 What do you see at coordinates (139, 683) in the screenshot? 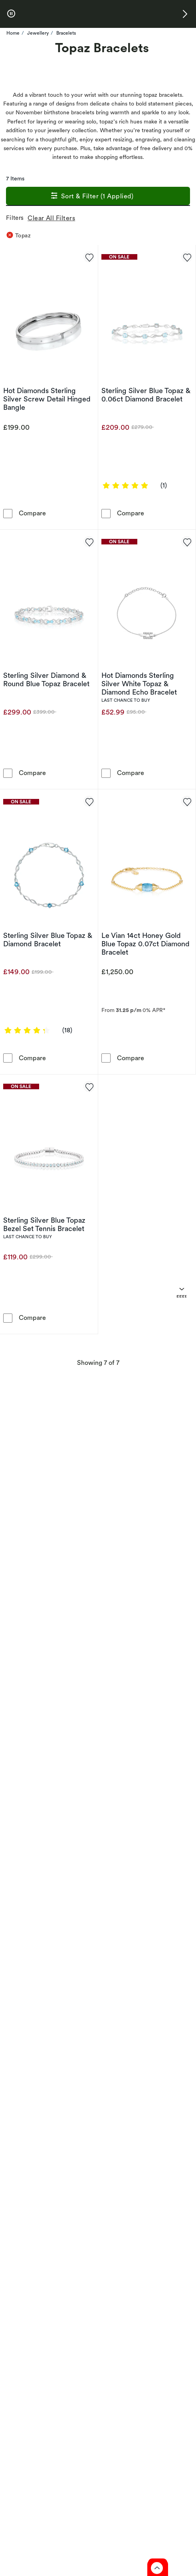
I see `Hot Diamonds Sterling Silver White Topaz & Diamond Echo Bracelet` at bounding box center [139, 683].